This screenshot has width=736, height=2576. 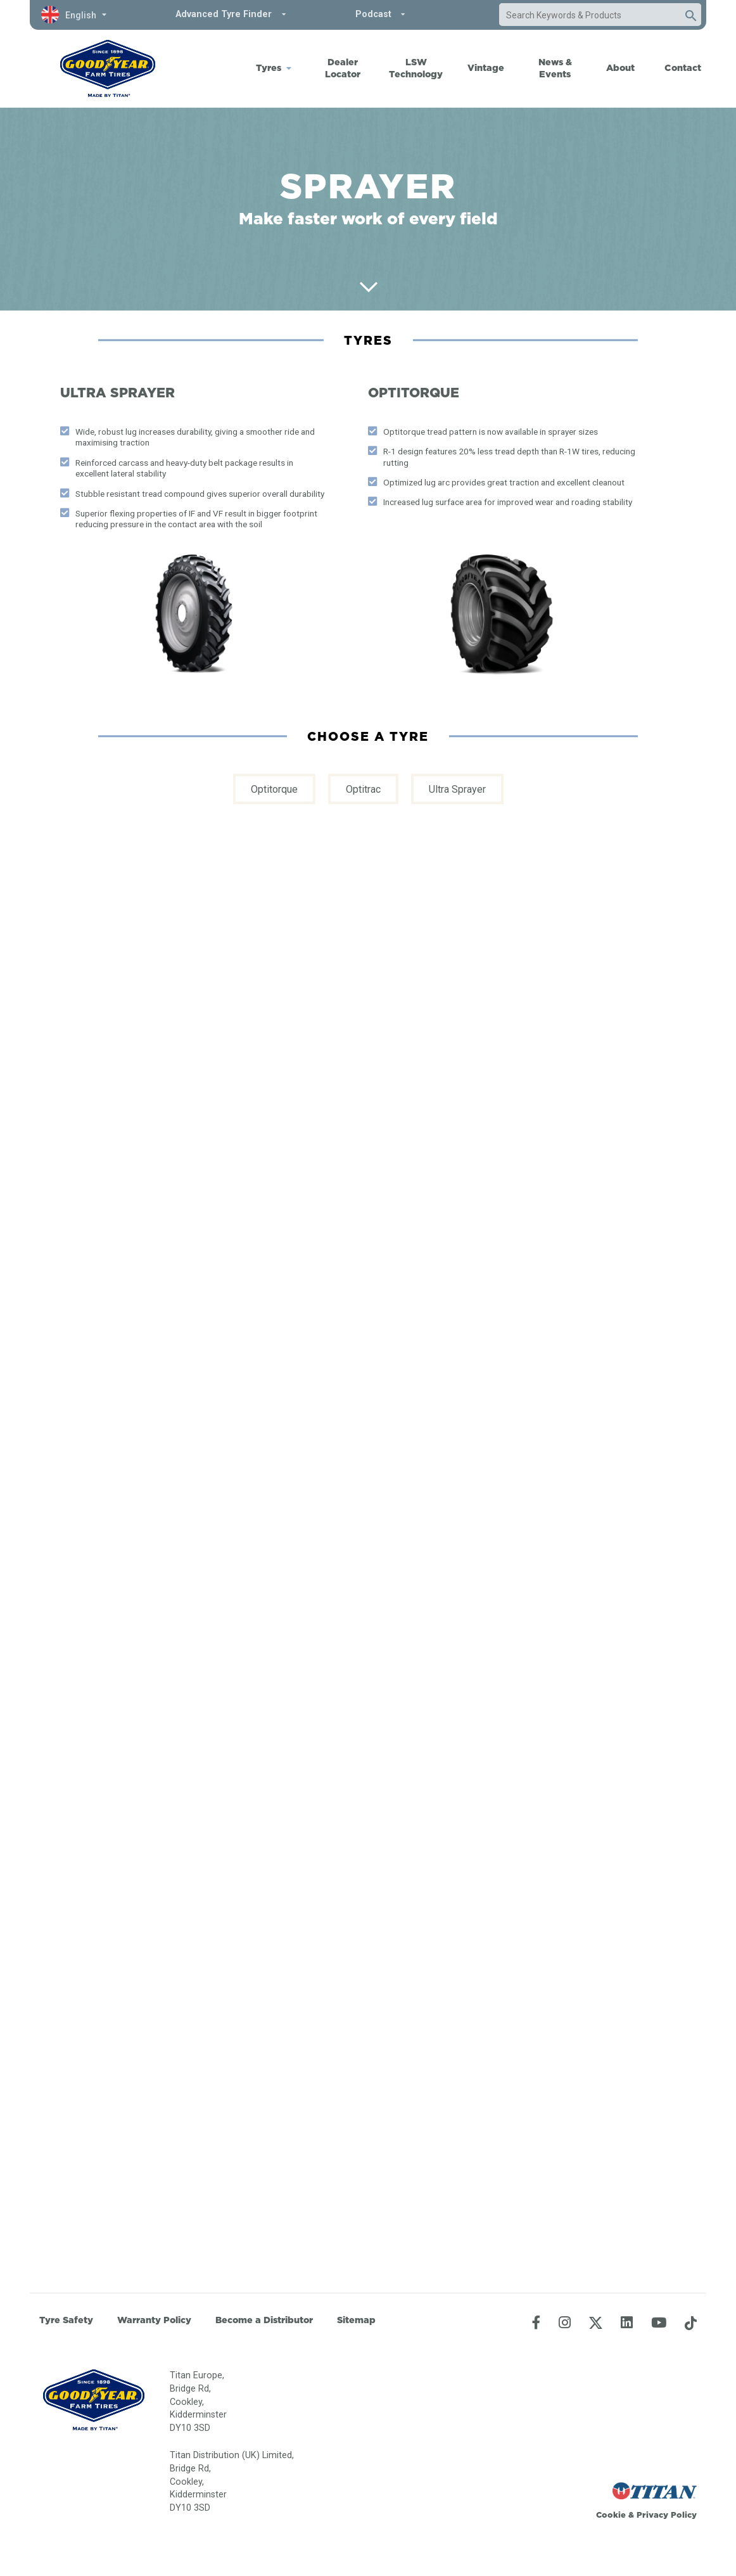 What do you see at coordinates (555, 68) in the screenshot?
I see `News & Events` at bounding box center [555, 68].